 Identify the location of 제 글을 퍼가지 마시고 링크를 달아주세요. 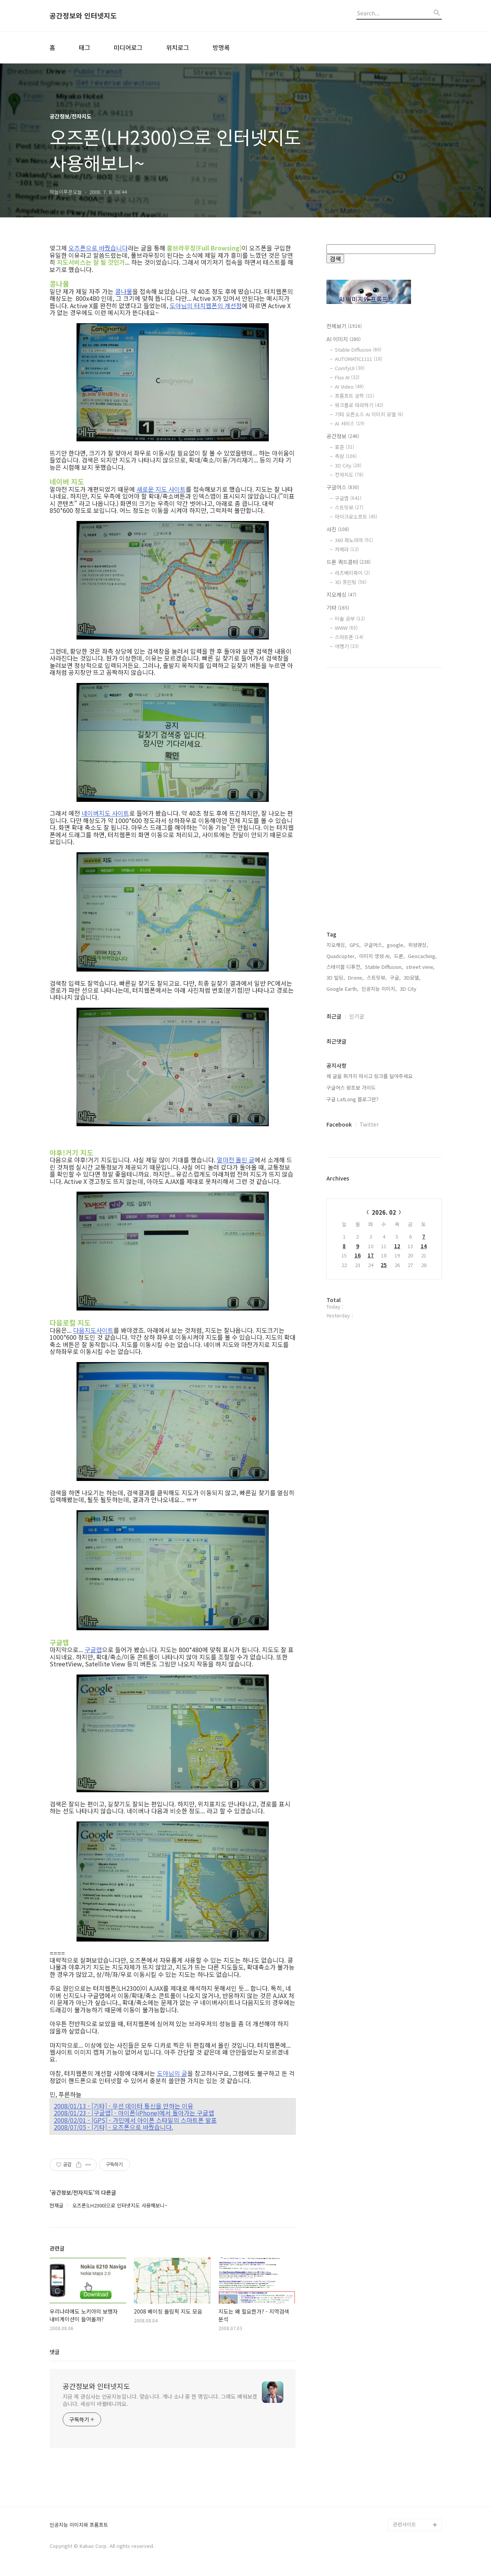
(369, 1076).